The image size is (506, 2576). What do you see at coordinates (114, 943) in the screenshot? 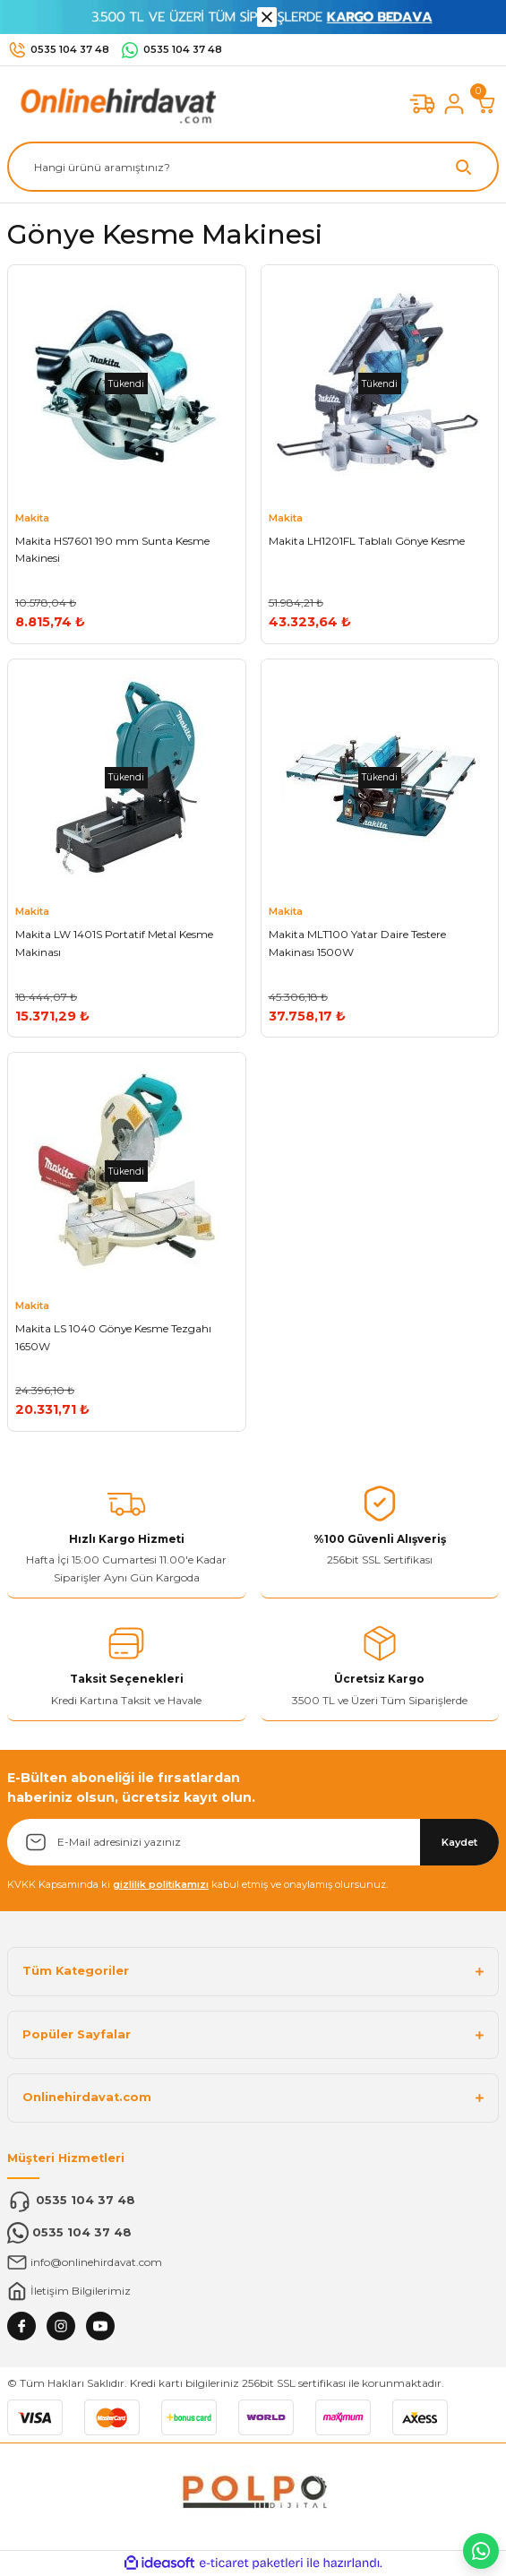
I see `Makita LW 1401S Portatif Metal Kesme Makinası` at bounding box center [114, 943].